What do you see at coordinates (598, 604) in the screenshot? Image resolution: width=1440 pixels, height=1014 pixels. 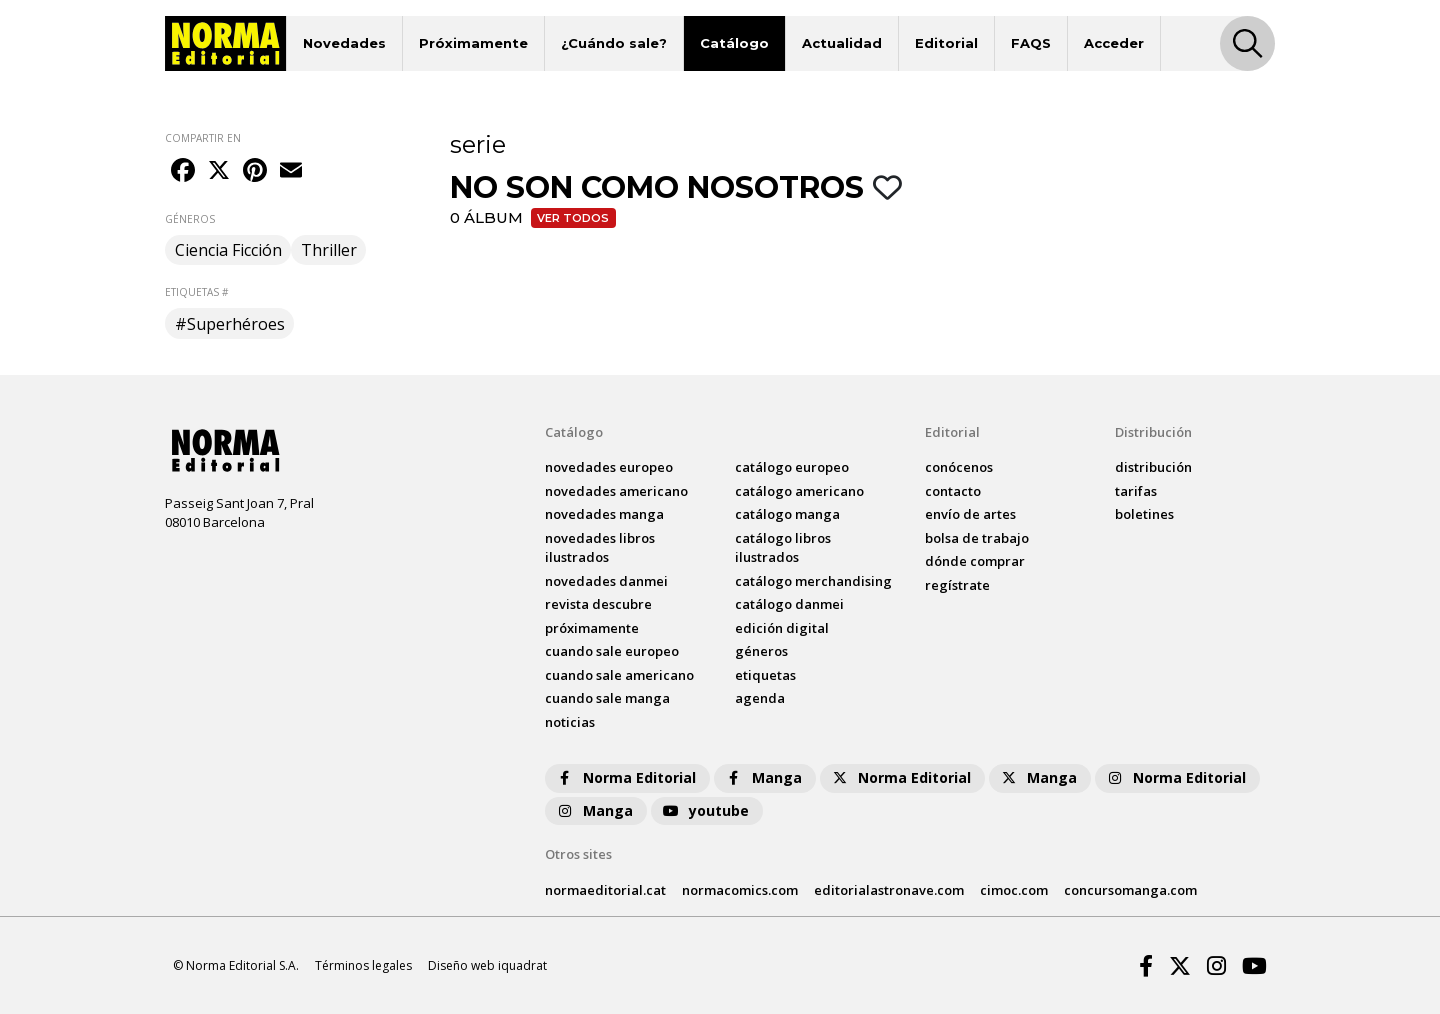 I see `Revista DESCUBRE` at bounding box center [598, 604].